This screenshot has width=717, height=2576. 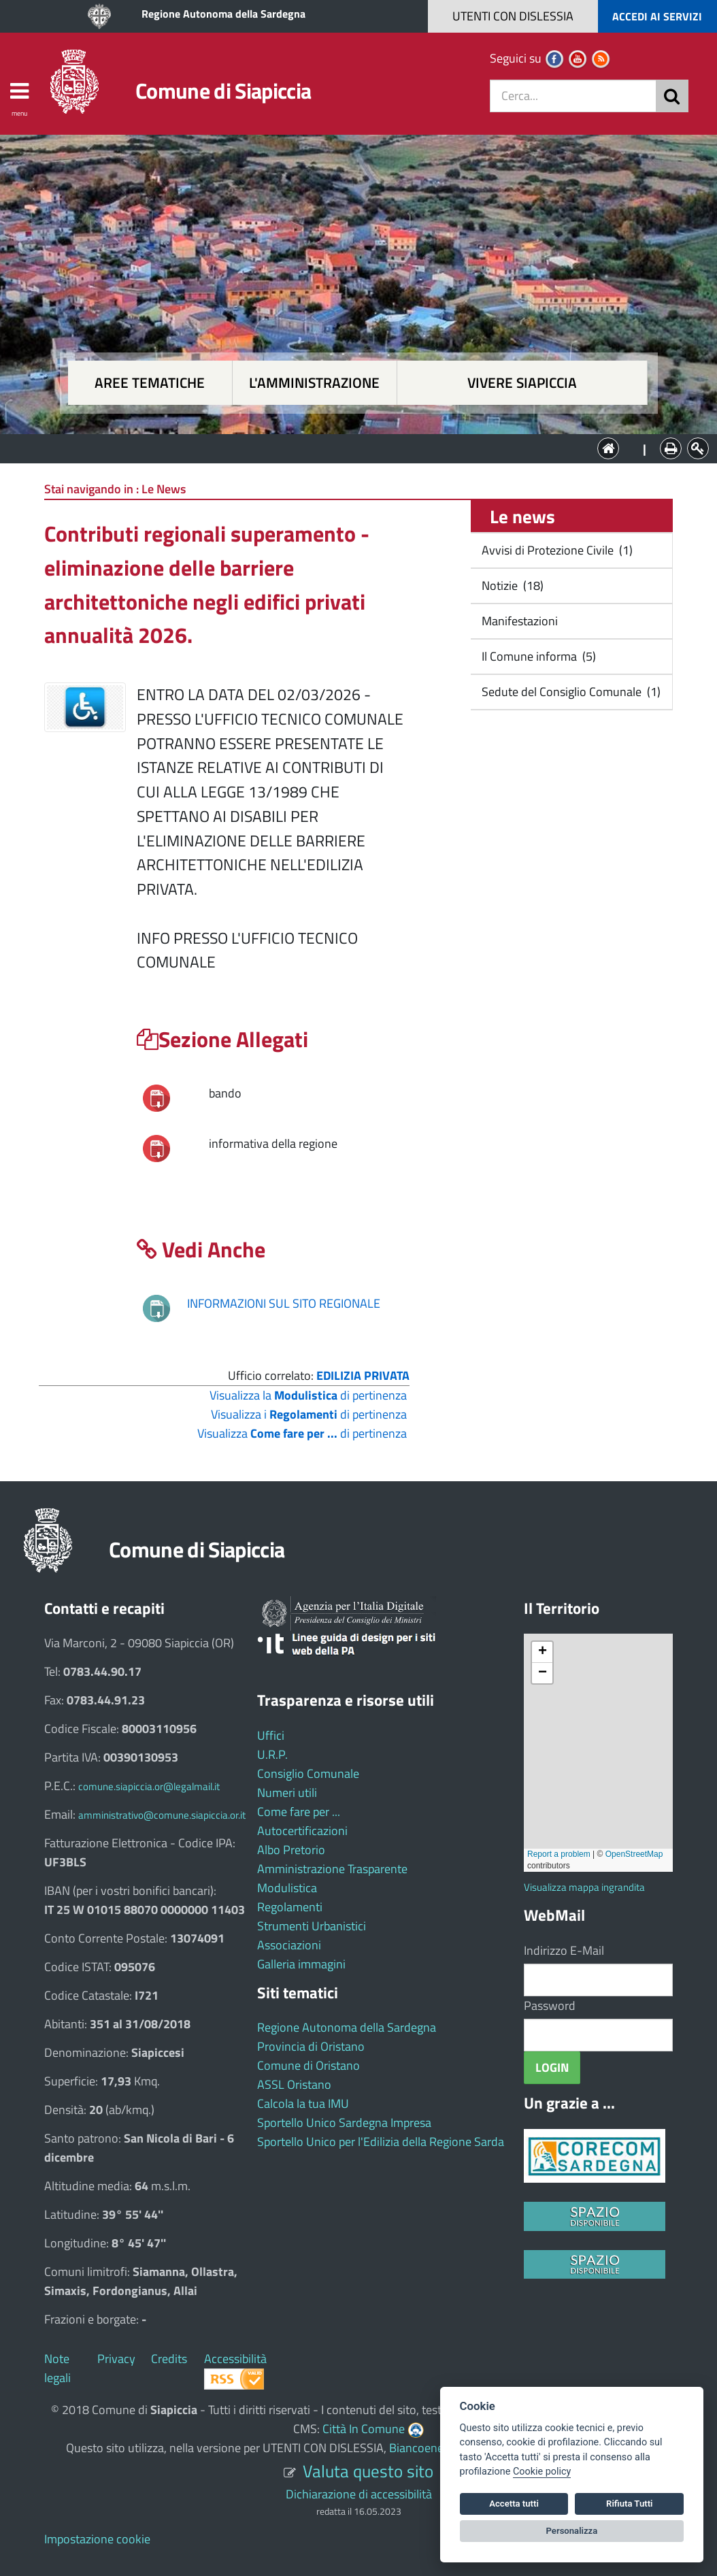 I want to click on Numeri utili, so click(x=287, y=1792).